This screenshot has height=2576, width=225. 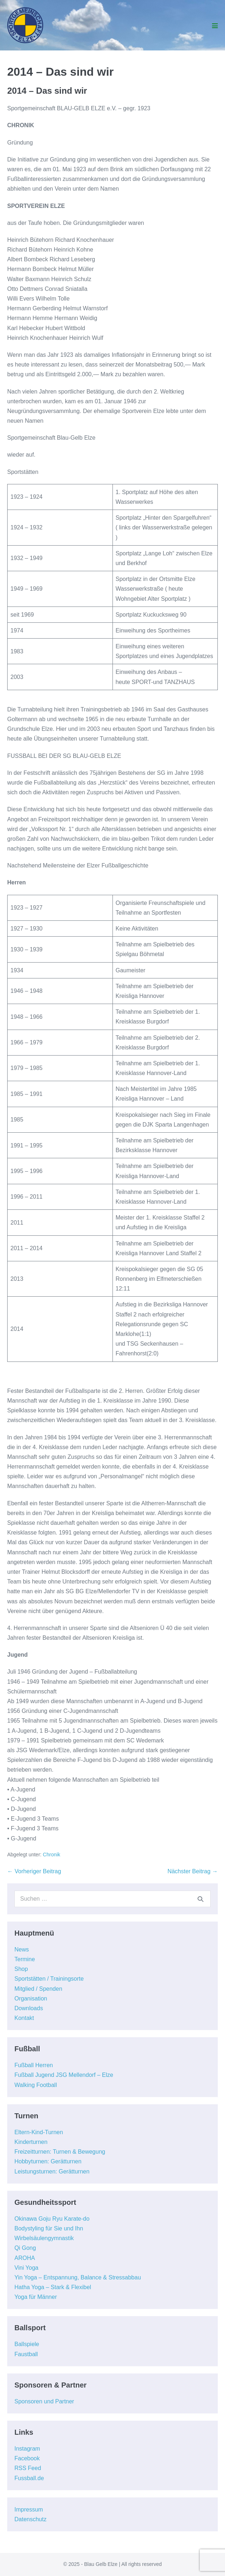 What do you see at coordinates (33, 2065) in the screenshot?
I see `Fußball Herren` at bounding box center [33, 2065].